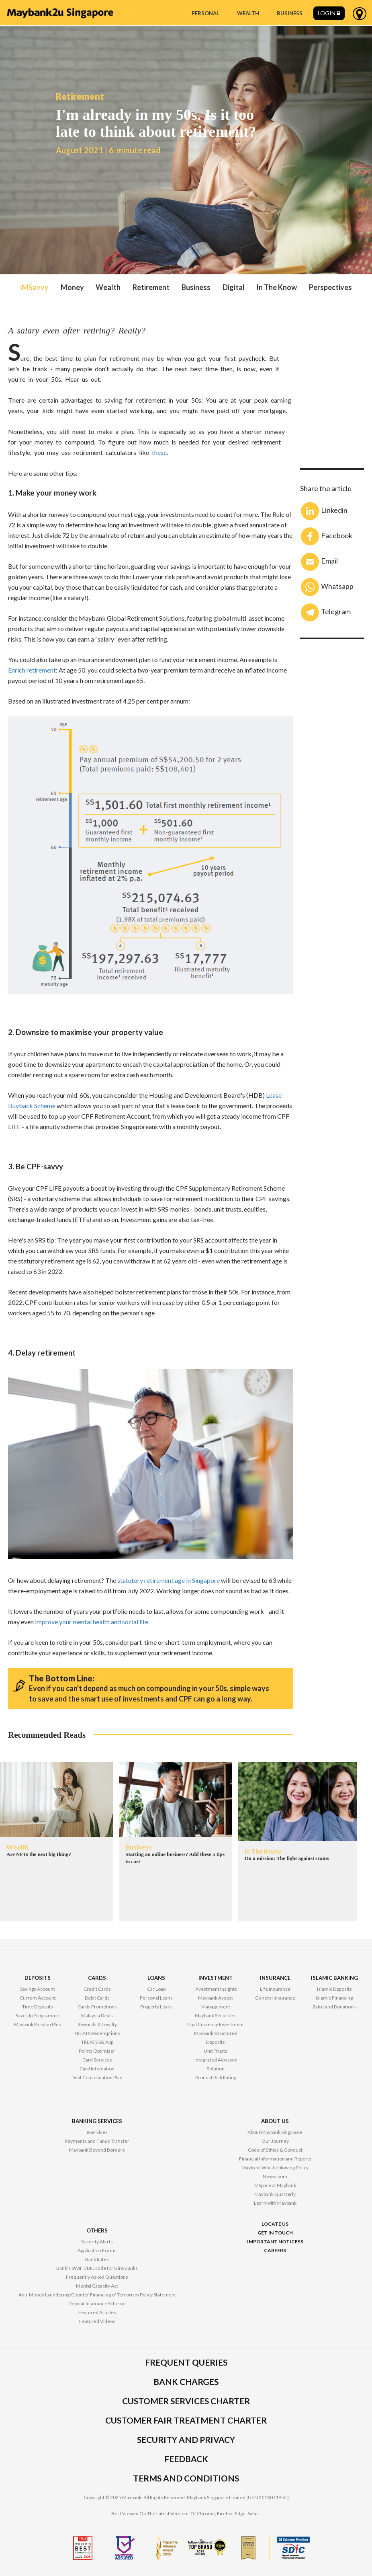 The width and height of the screenshot is (372, 2576). Describe the element at coordinates (326, 612) in the screenshot. I see `Telegram` at that location.